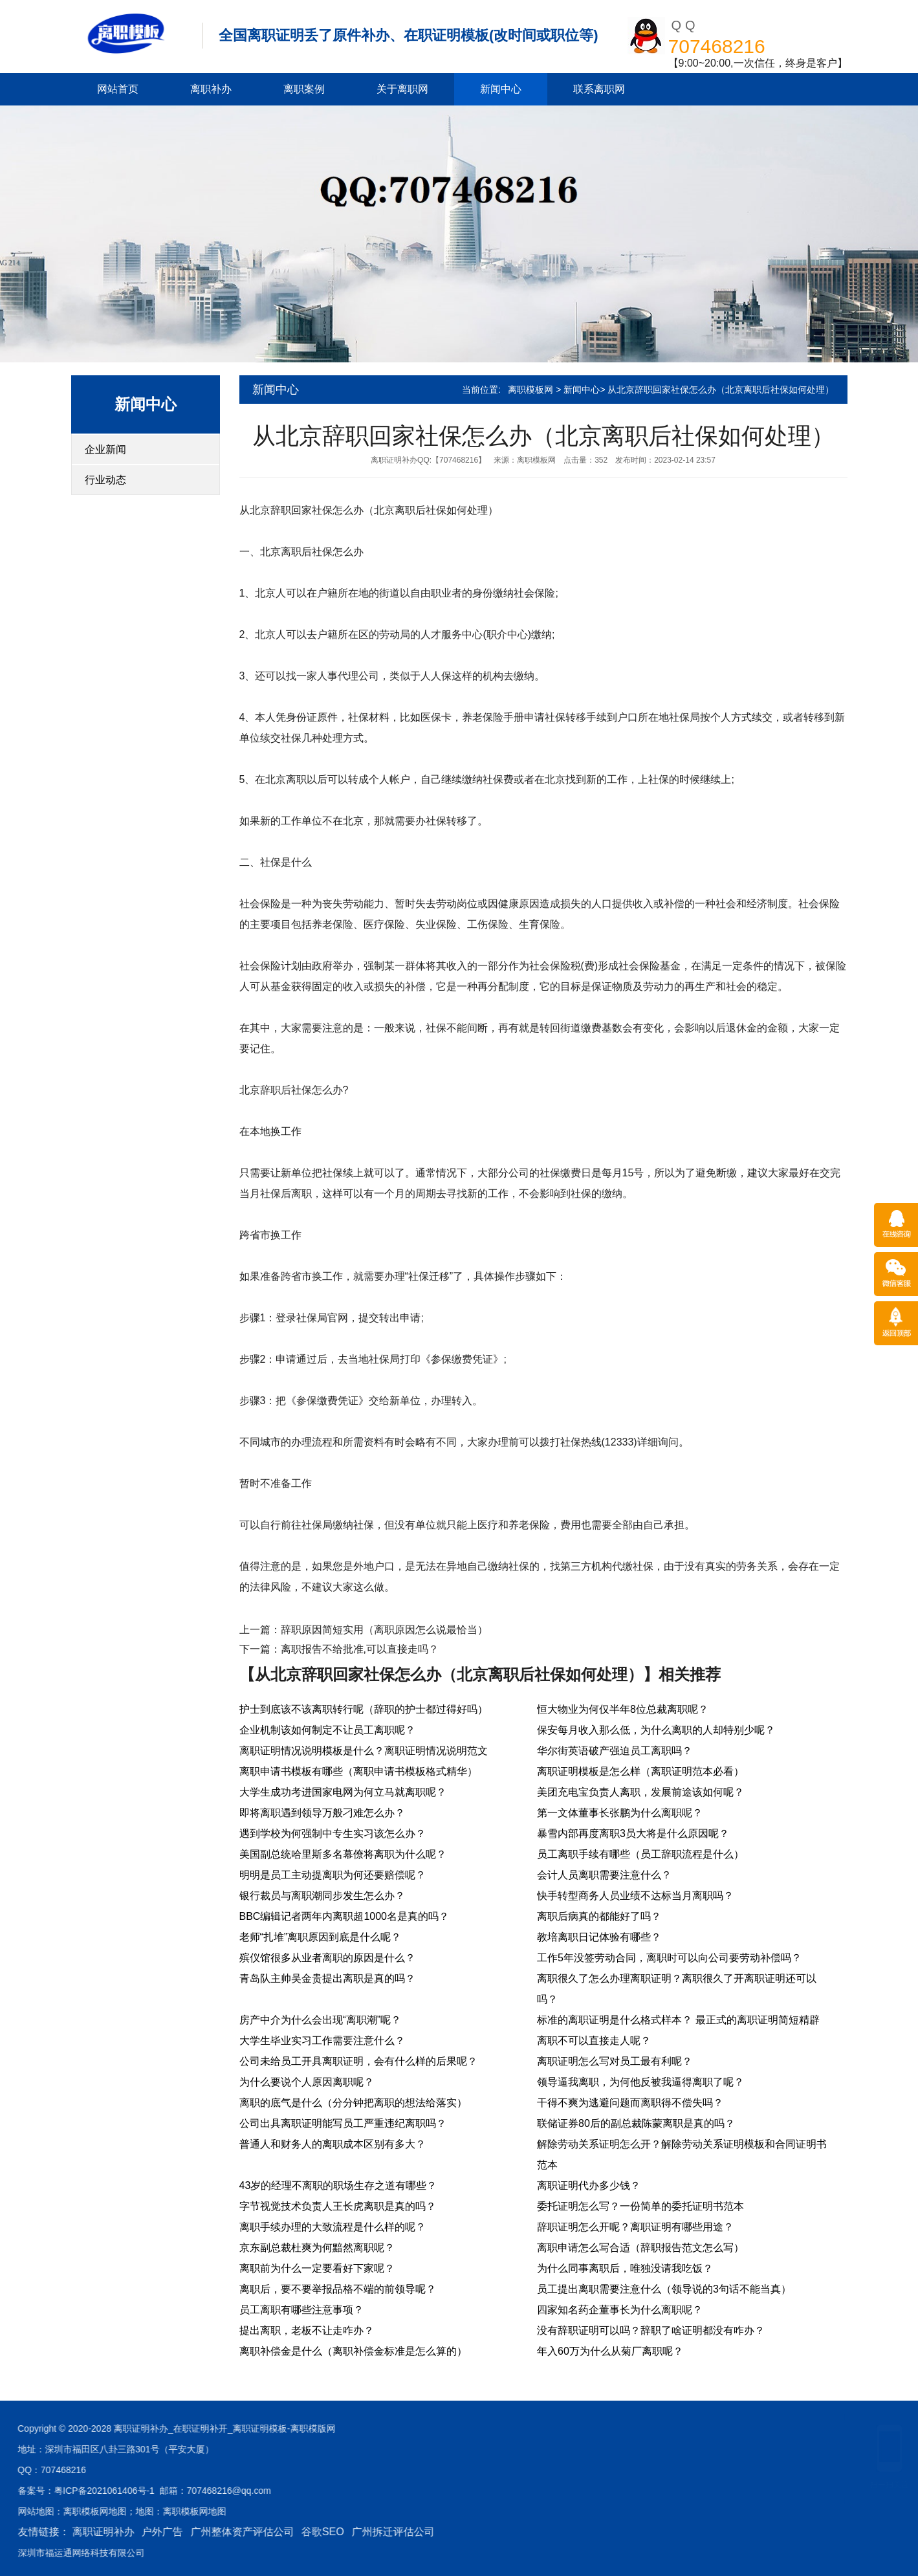 The height and width of the screenshot is (2576, 918). What do you see at coordinates (625, 2268) in the screenshot?
I see `为什么同事离职后，唯独没请我吃饭？` at bounding box center [625, 2268].